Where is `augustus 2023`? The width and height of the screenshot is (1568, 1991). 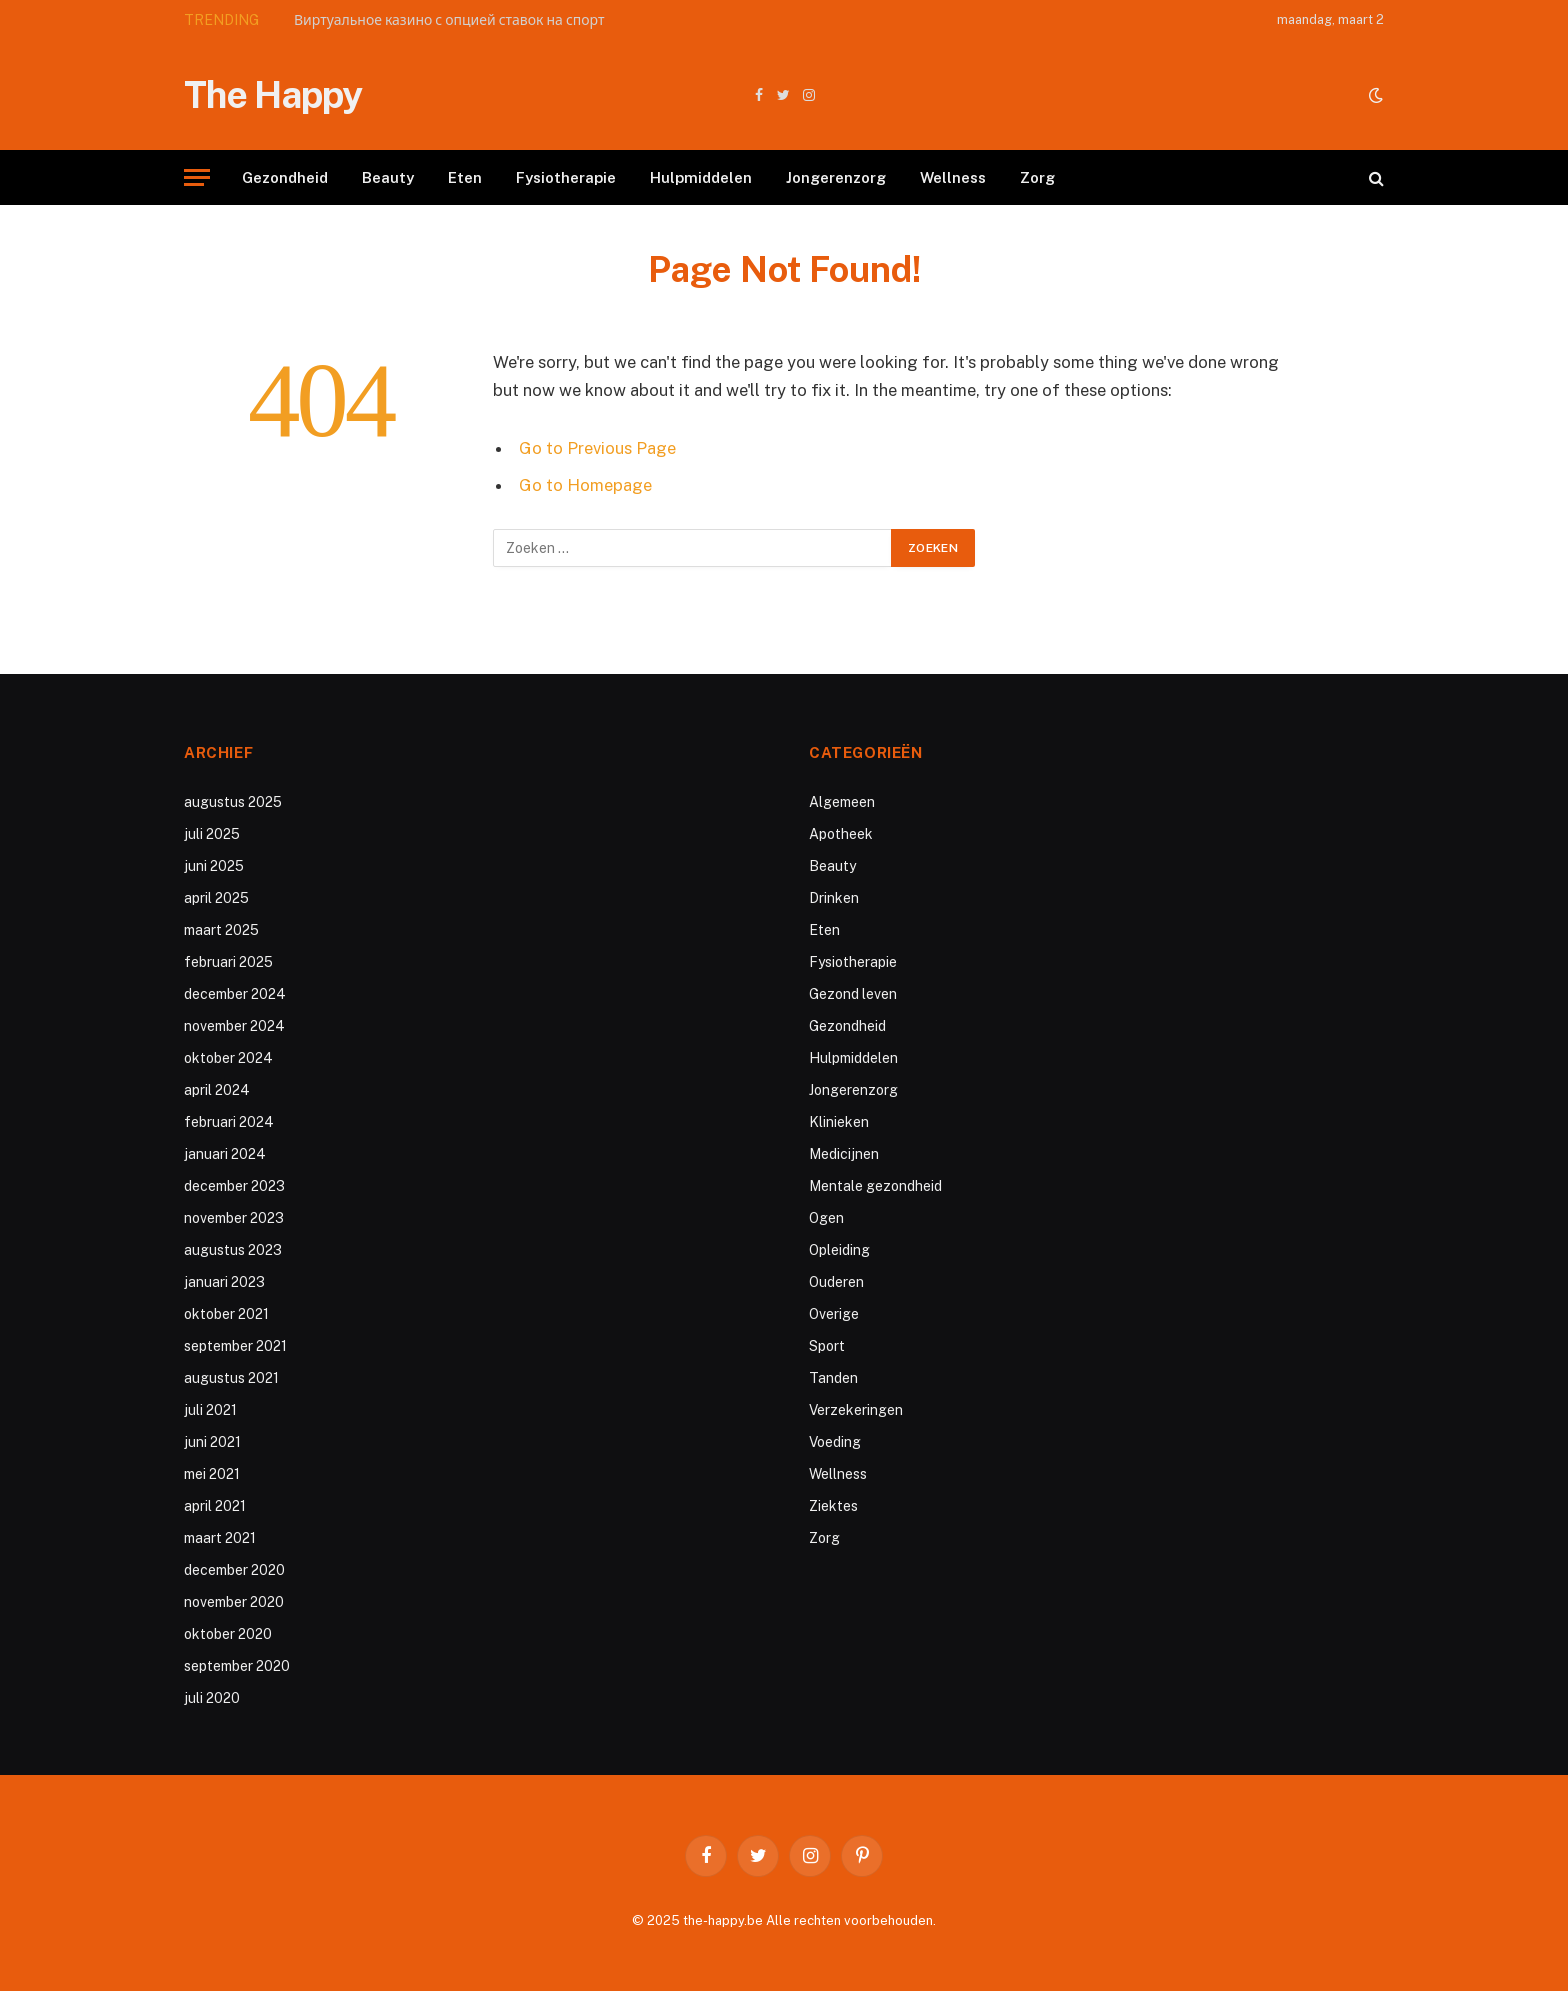 augustus 2023 is located at coordinates (233, 1250).